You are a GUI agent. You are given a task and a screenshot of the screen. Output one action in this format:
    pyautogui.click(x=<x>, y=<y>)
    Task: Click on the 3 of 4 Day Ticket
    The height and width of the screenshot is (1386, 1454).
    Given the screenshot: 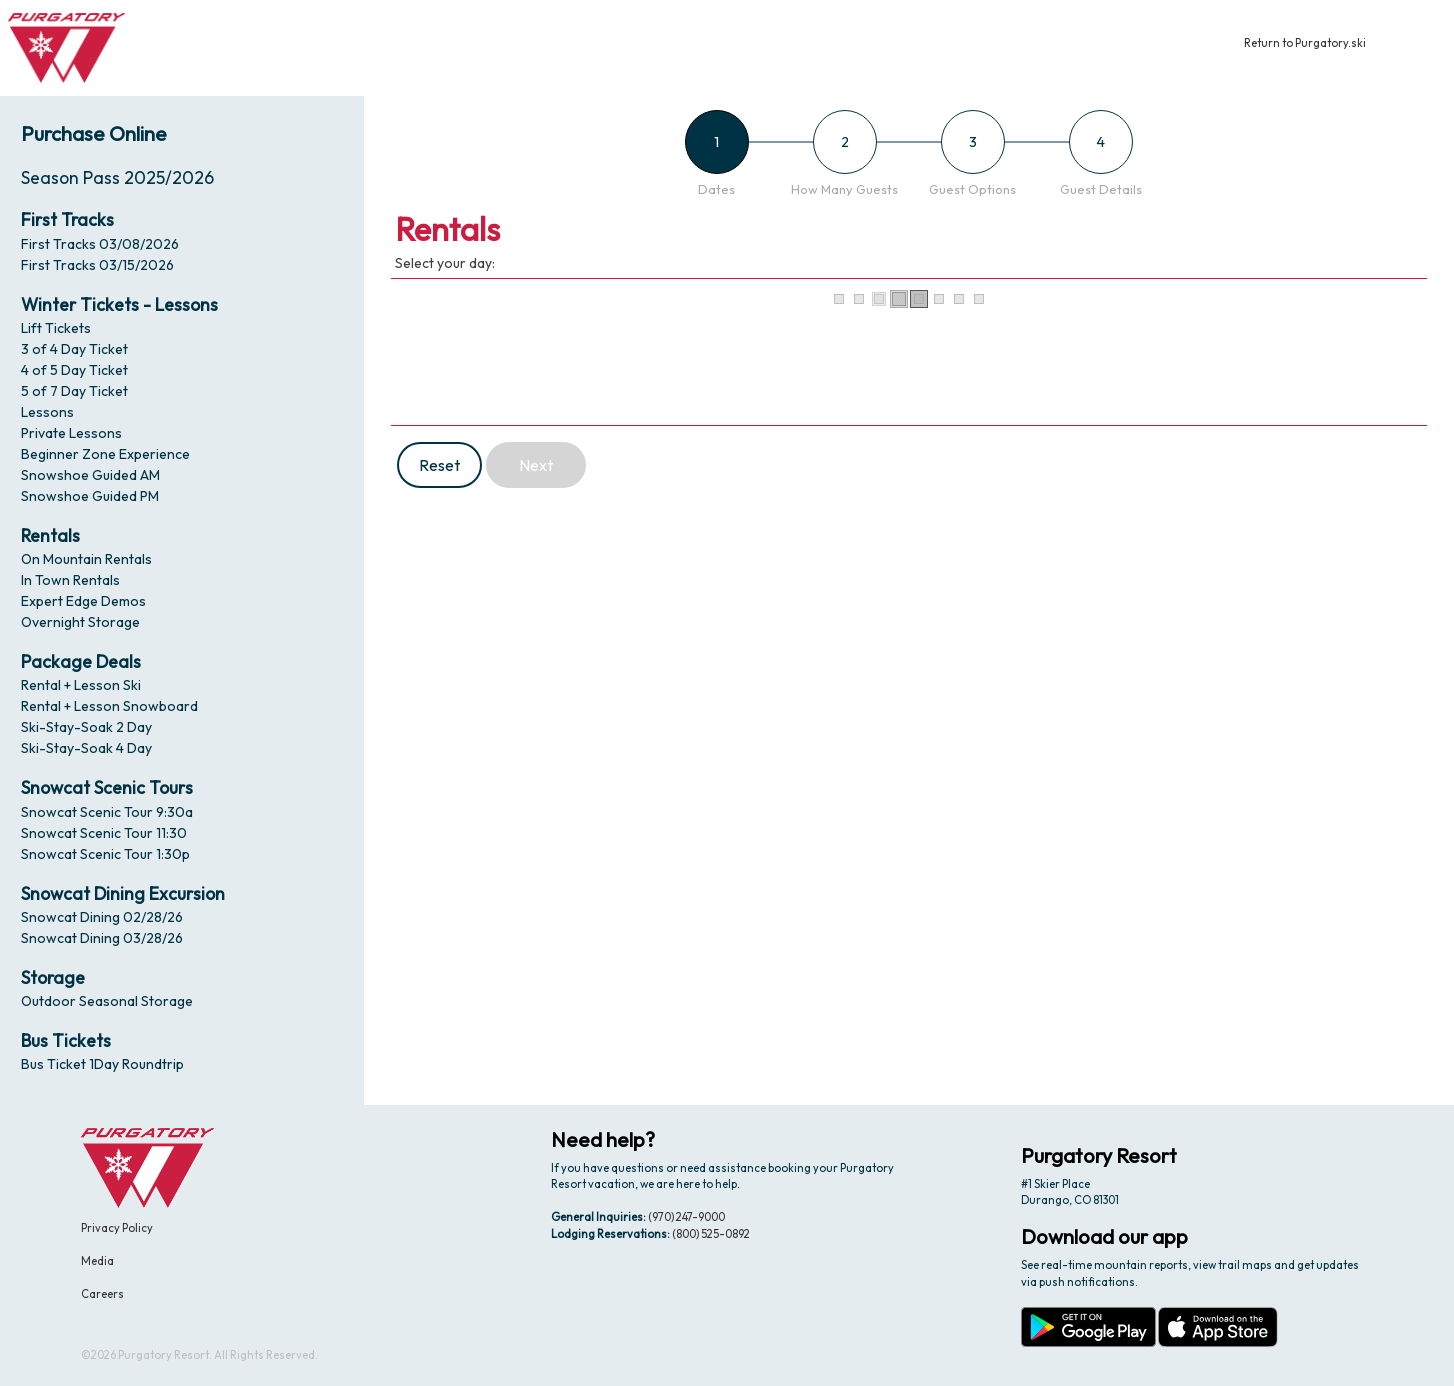 What is the action you would take?
    pyautogui.click(x=74, y=349)
    